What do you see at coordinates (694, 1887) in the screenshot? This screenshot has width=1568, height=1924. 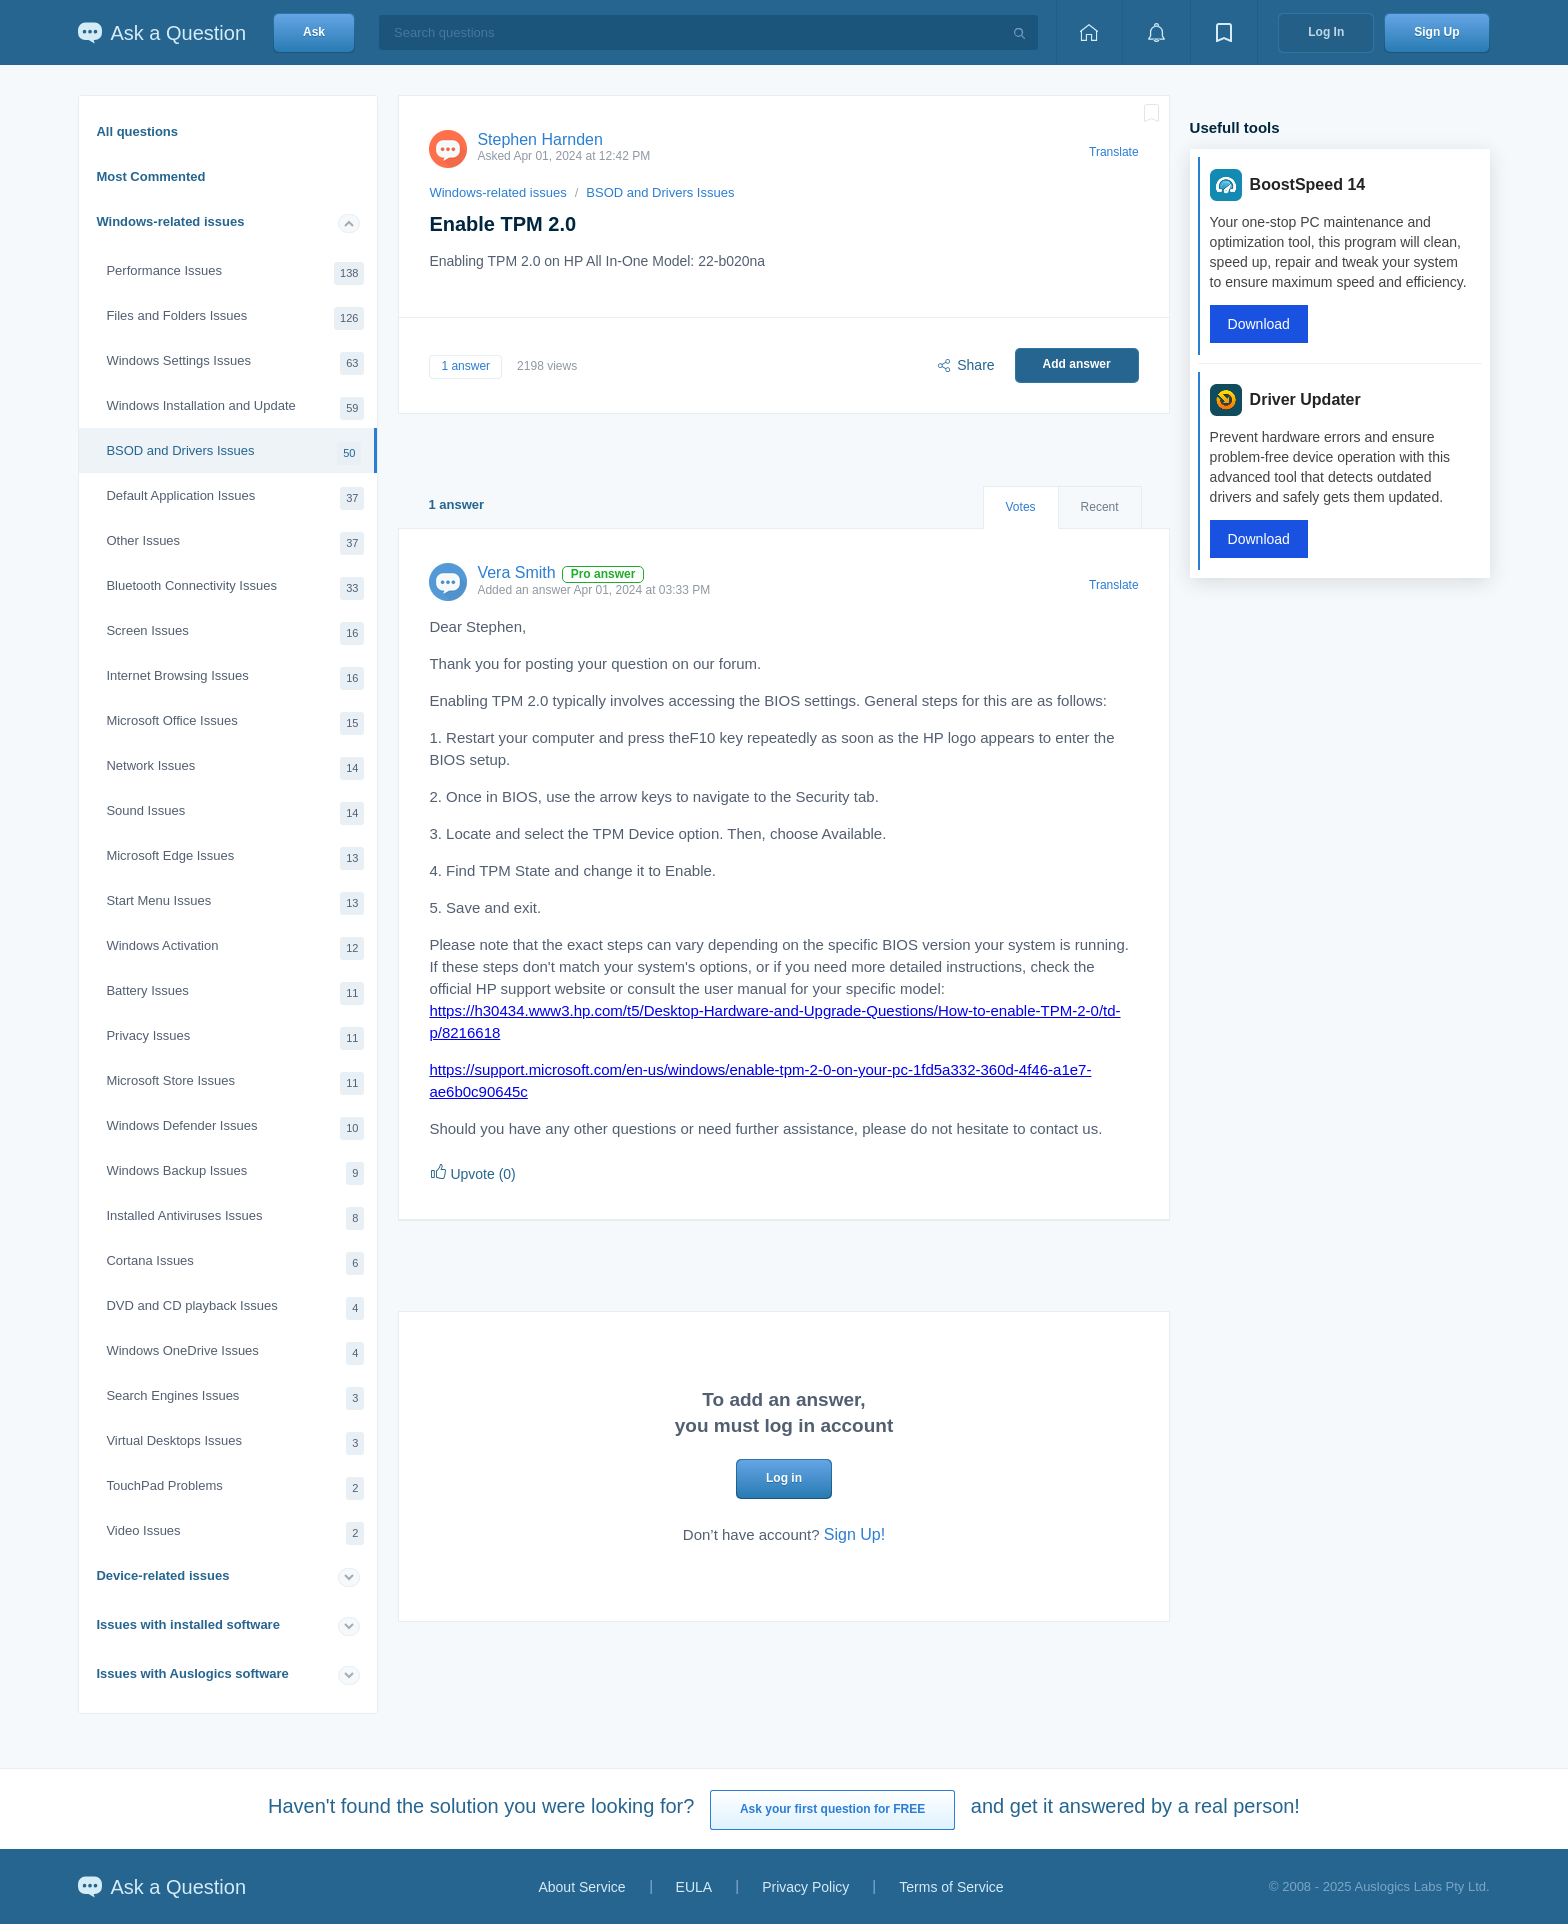 I see `EULA` at bounding box center [694, 1887].